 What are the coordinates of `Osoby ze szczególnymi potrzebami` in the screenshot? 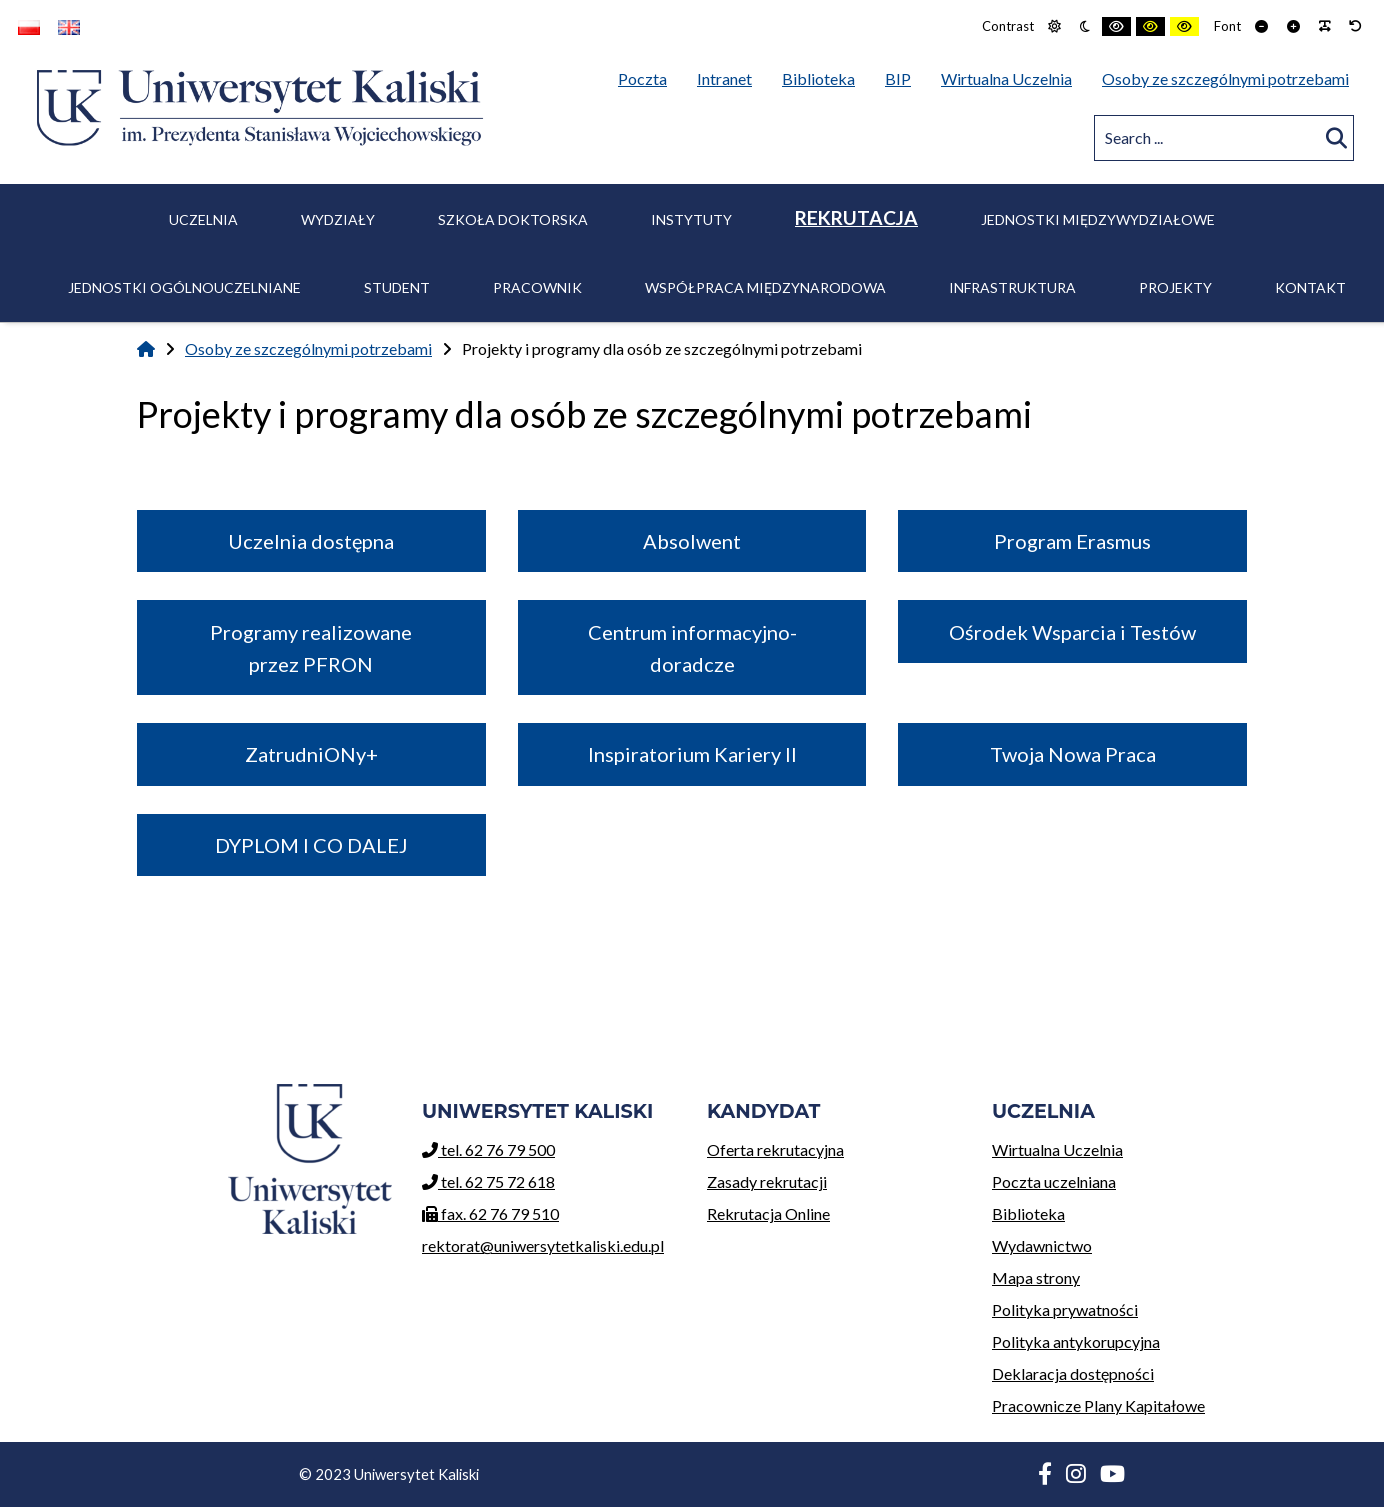 It's located at (308, 348).